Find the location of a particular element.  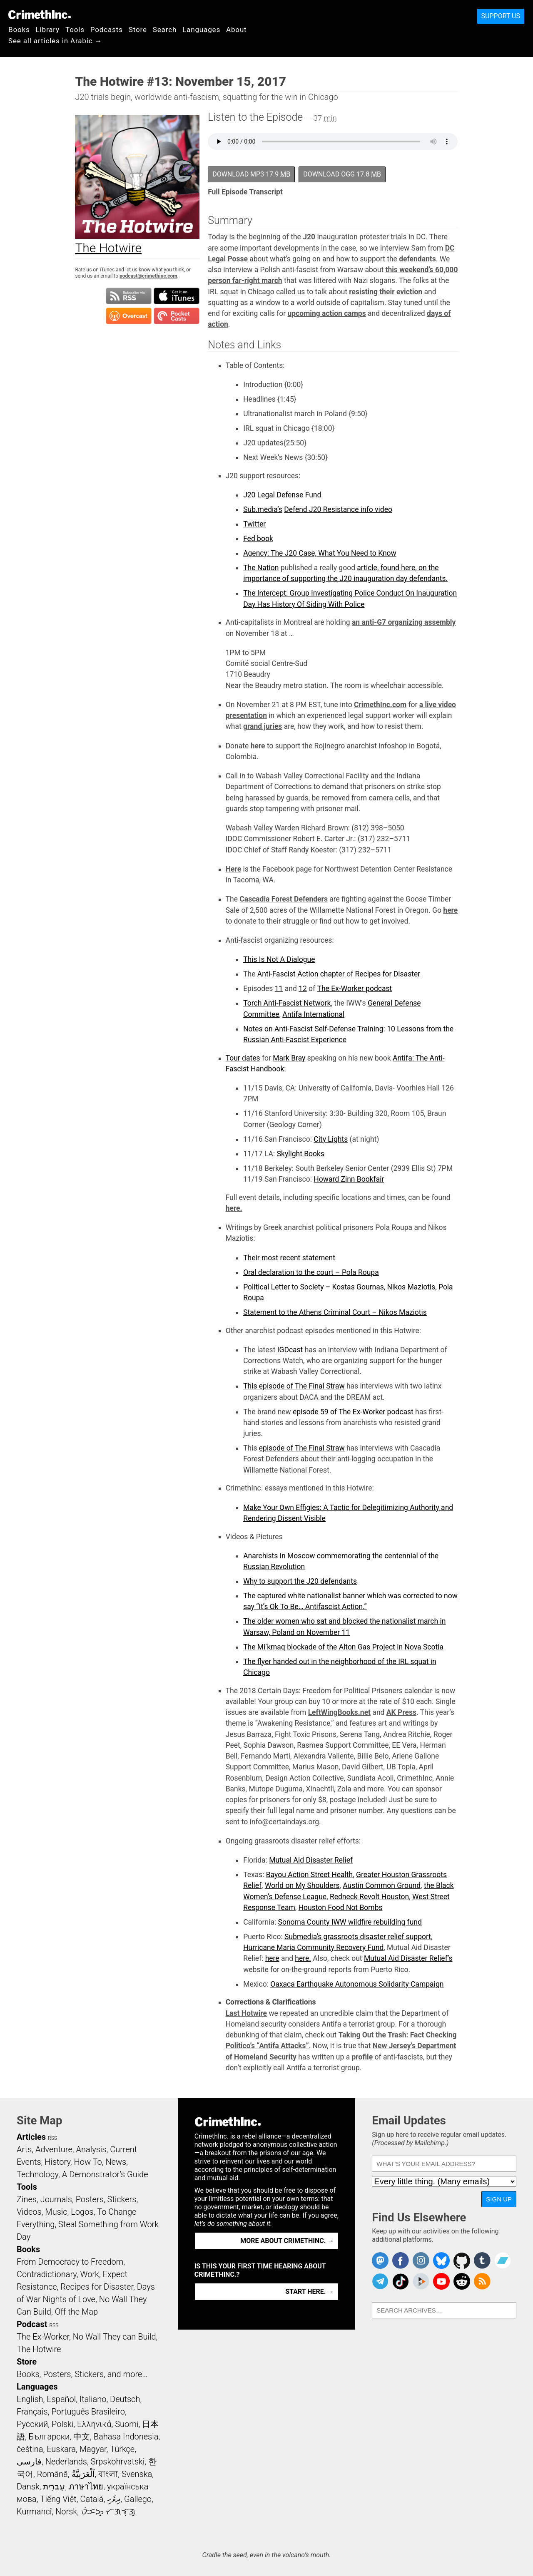

Ελληνικά is located at coordinates (94, 2424).